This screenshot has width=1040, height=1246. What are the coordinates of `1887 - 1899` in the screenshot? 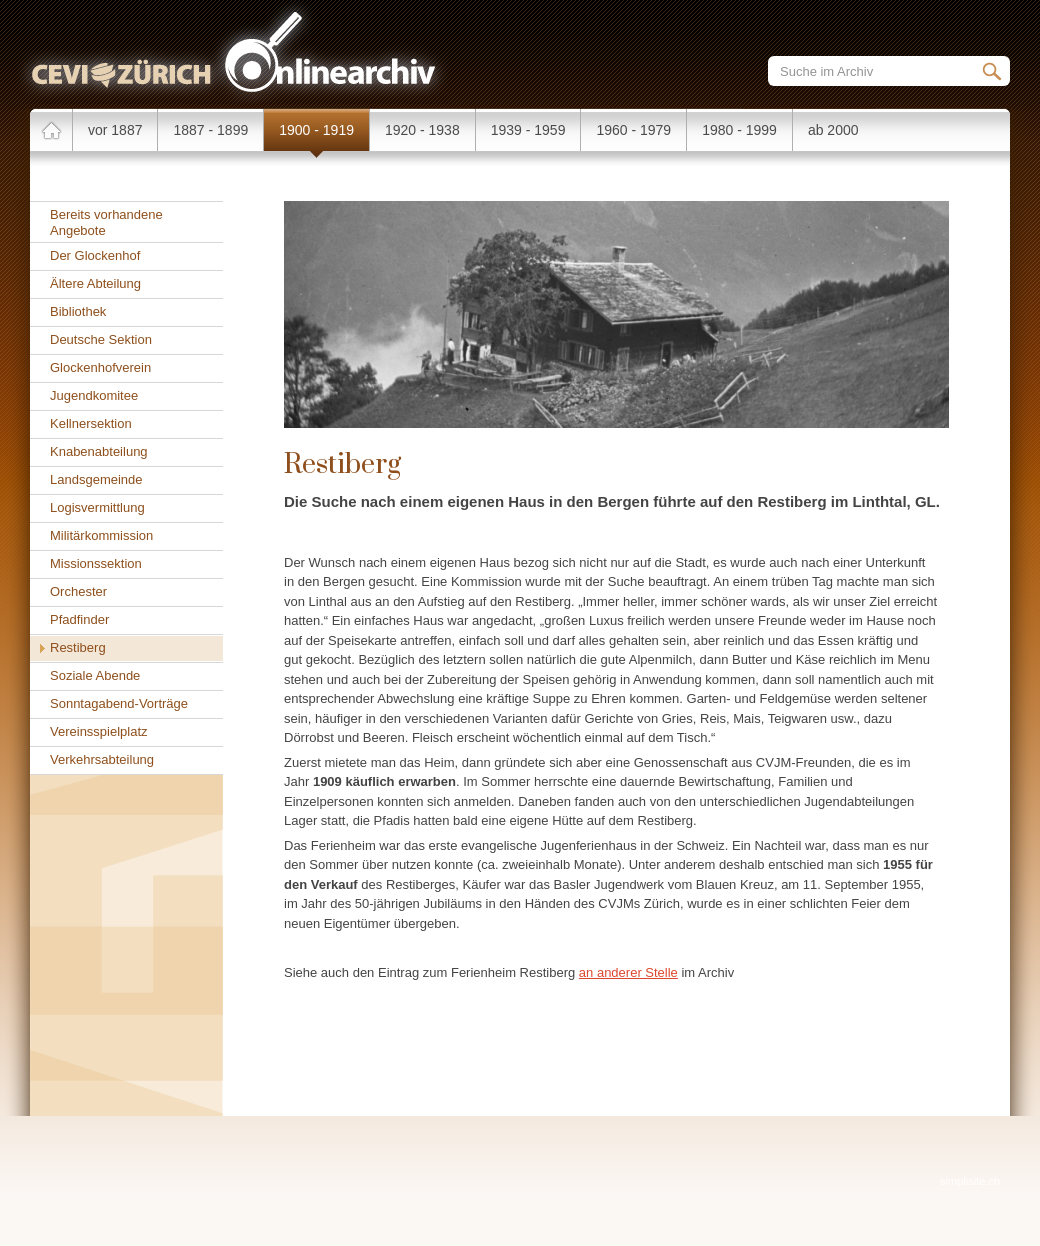 It's located at (210, 130).